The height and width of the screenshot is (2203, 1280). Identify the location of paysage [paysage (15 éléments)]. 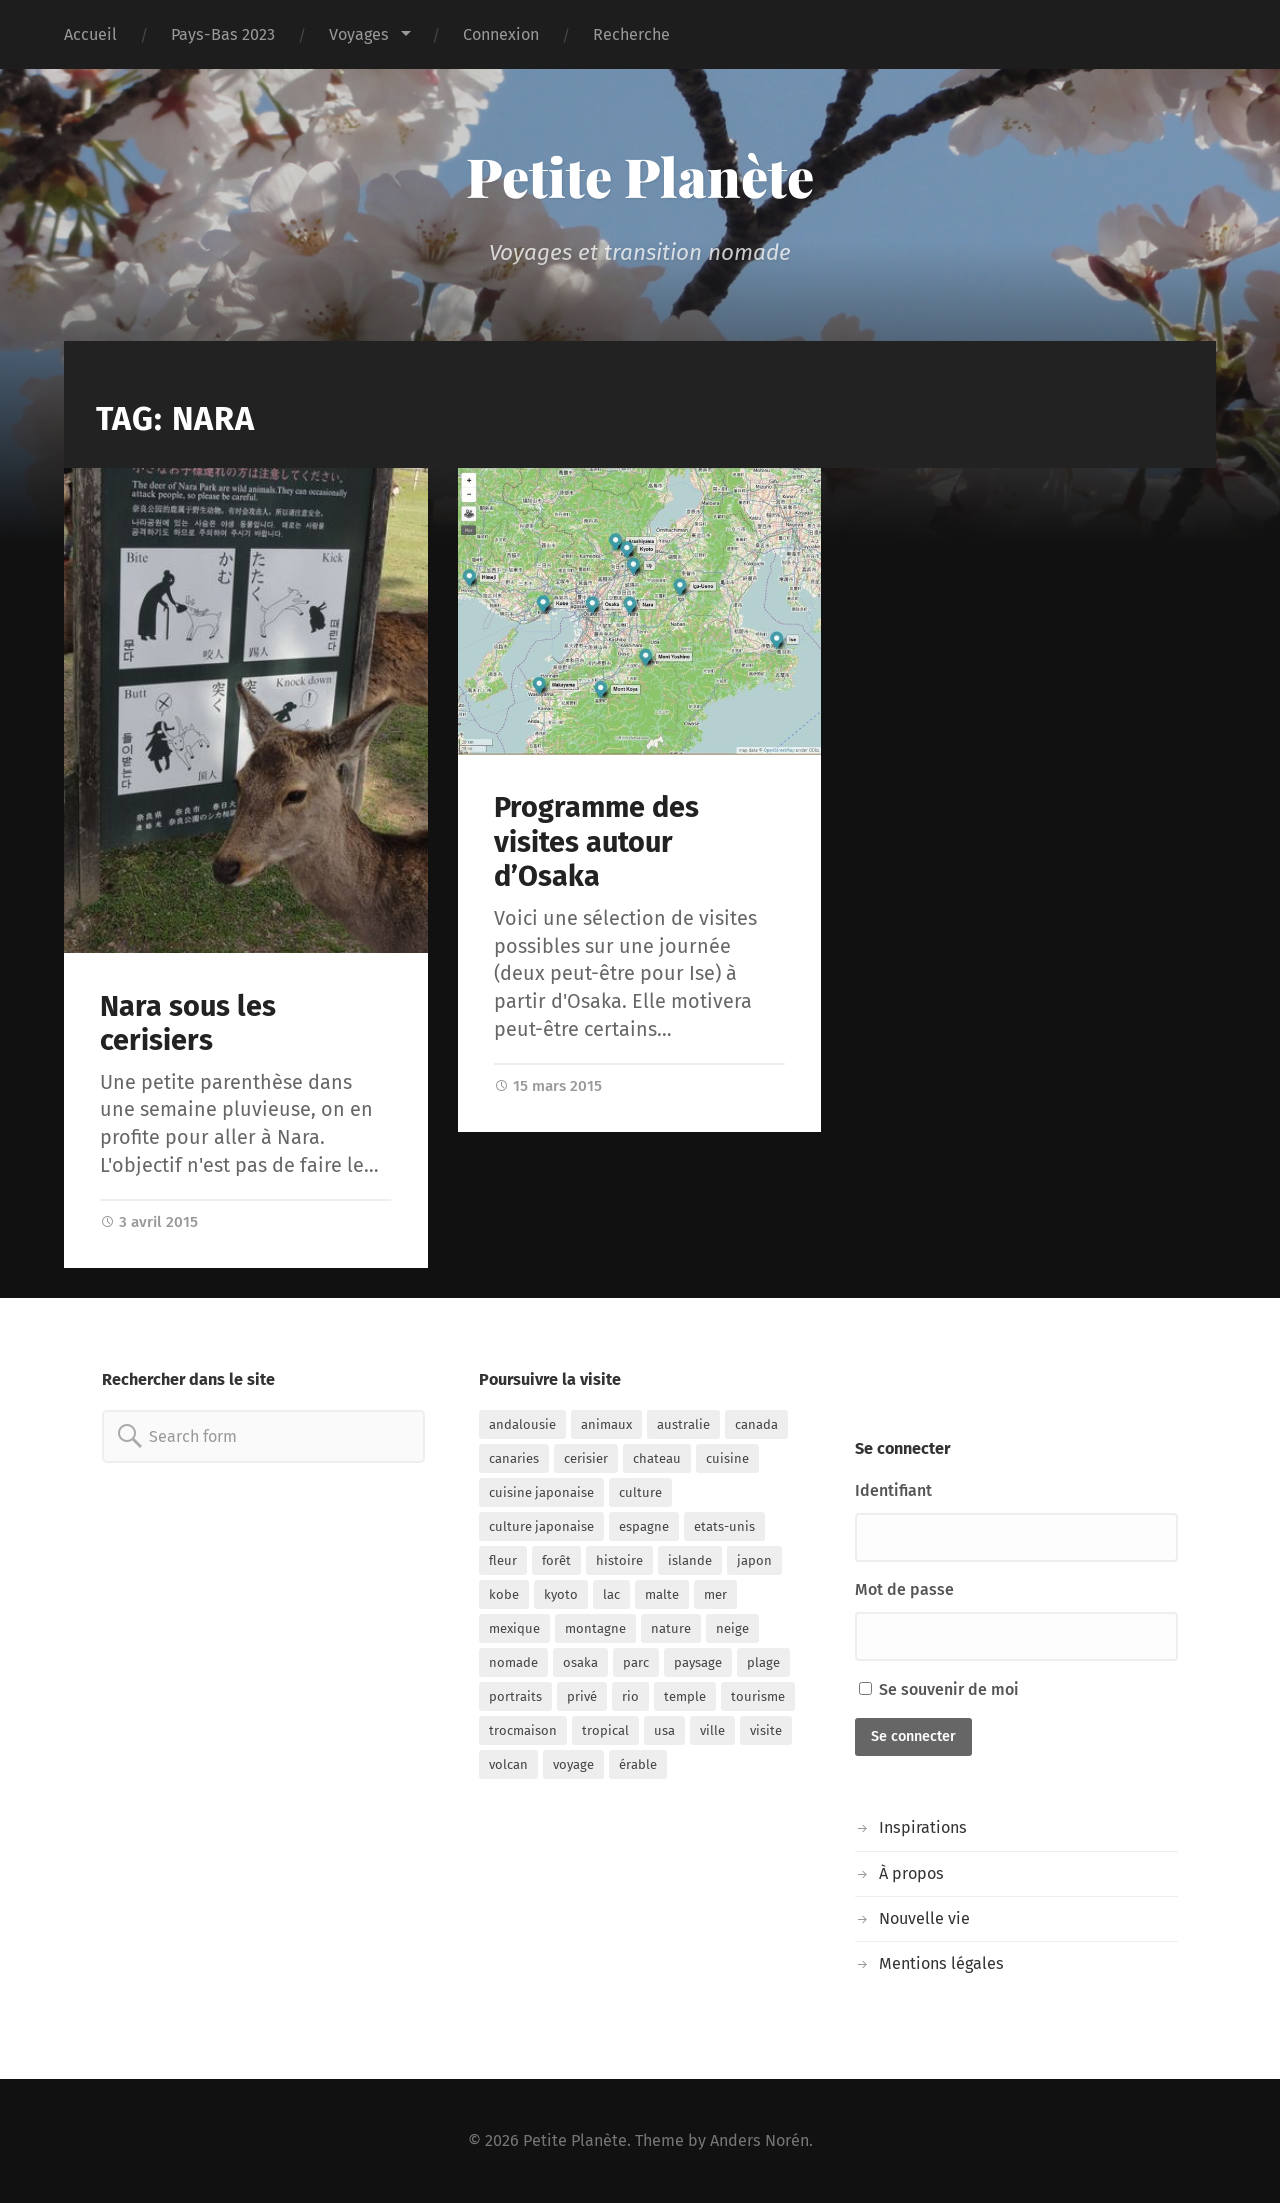
(698, 1662).